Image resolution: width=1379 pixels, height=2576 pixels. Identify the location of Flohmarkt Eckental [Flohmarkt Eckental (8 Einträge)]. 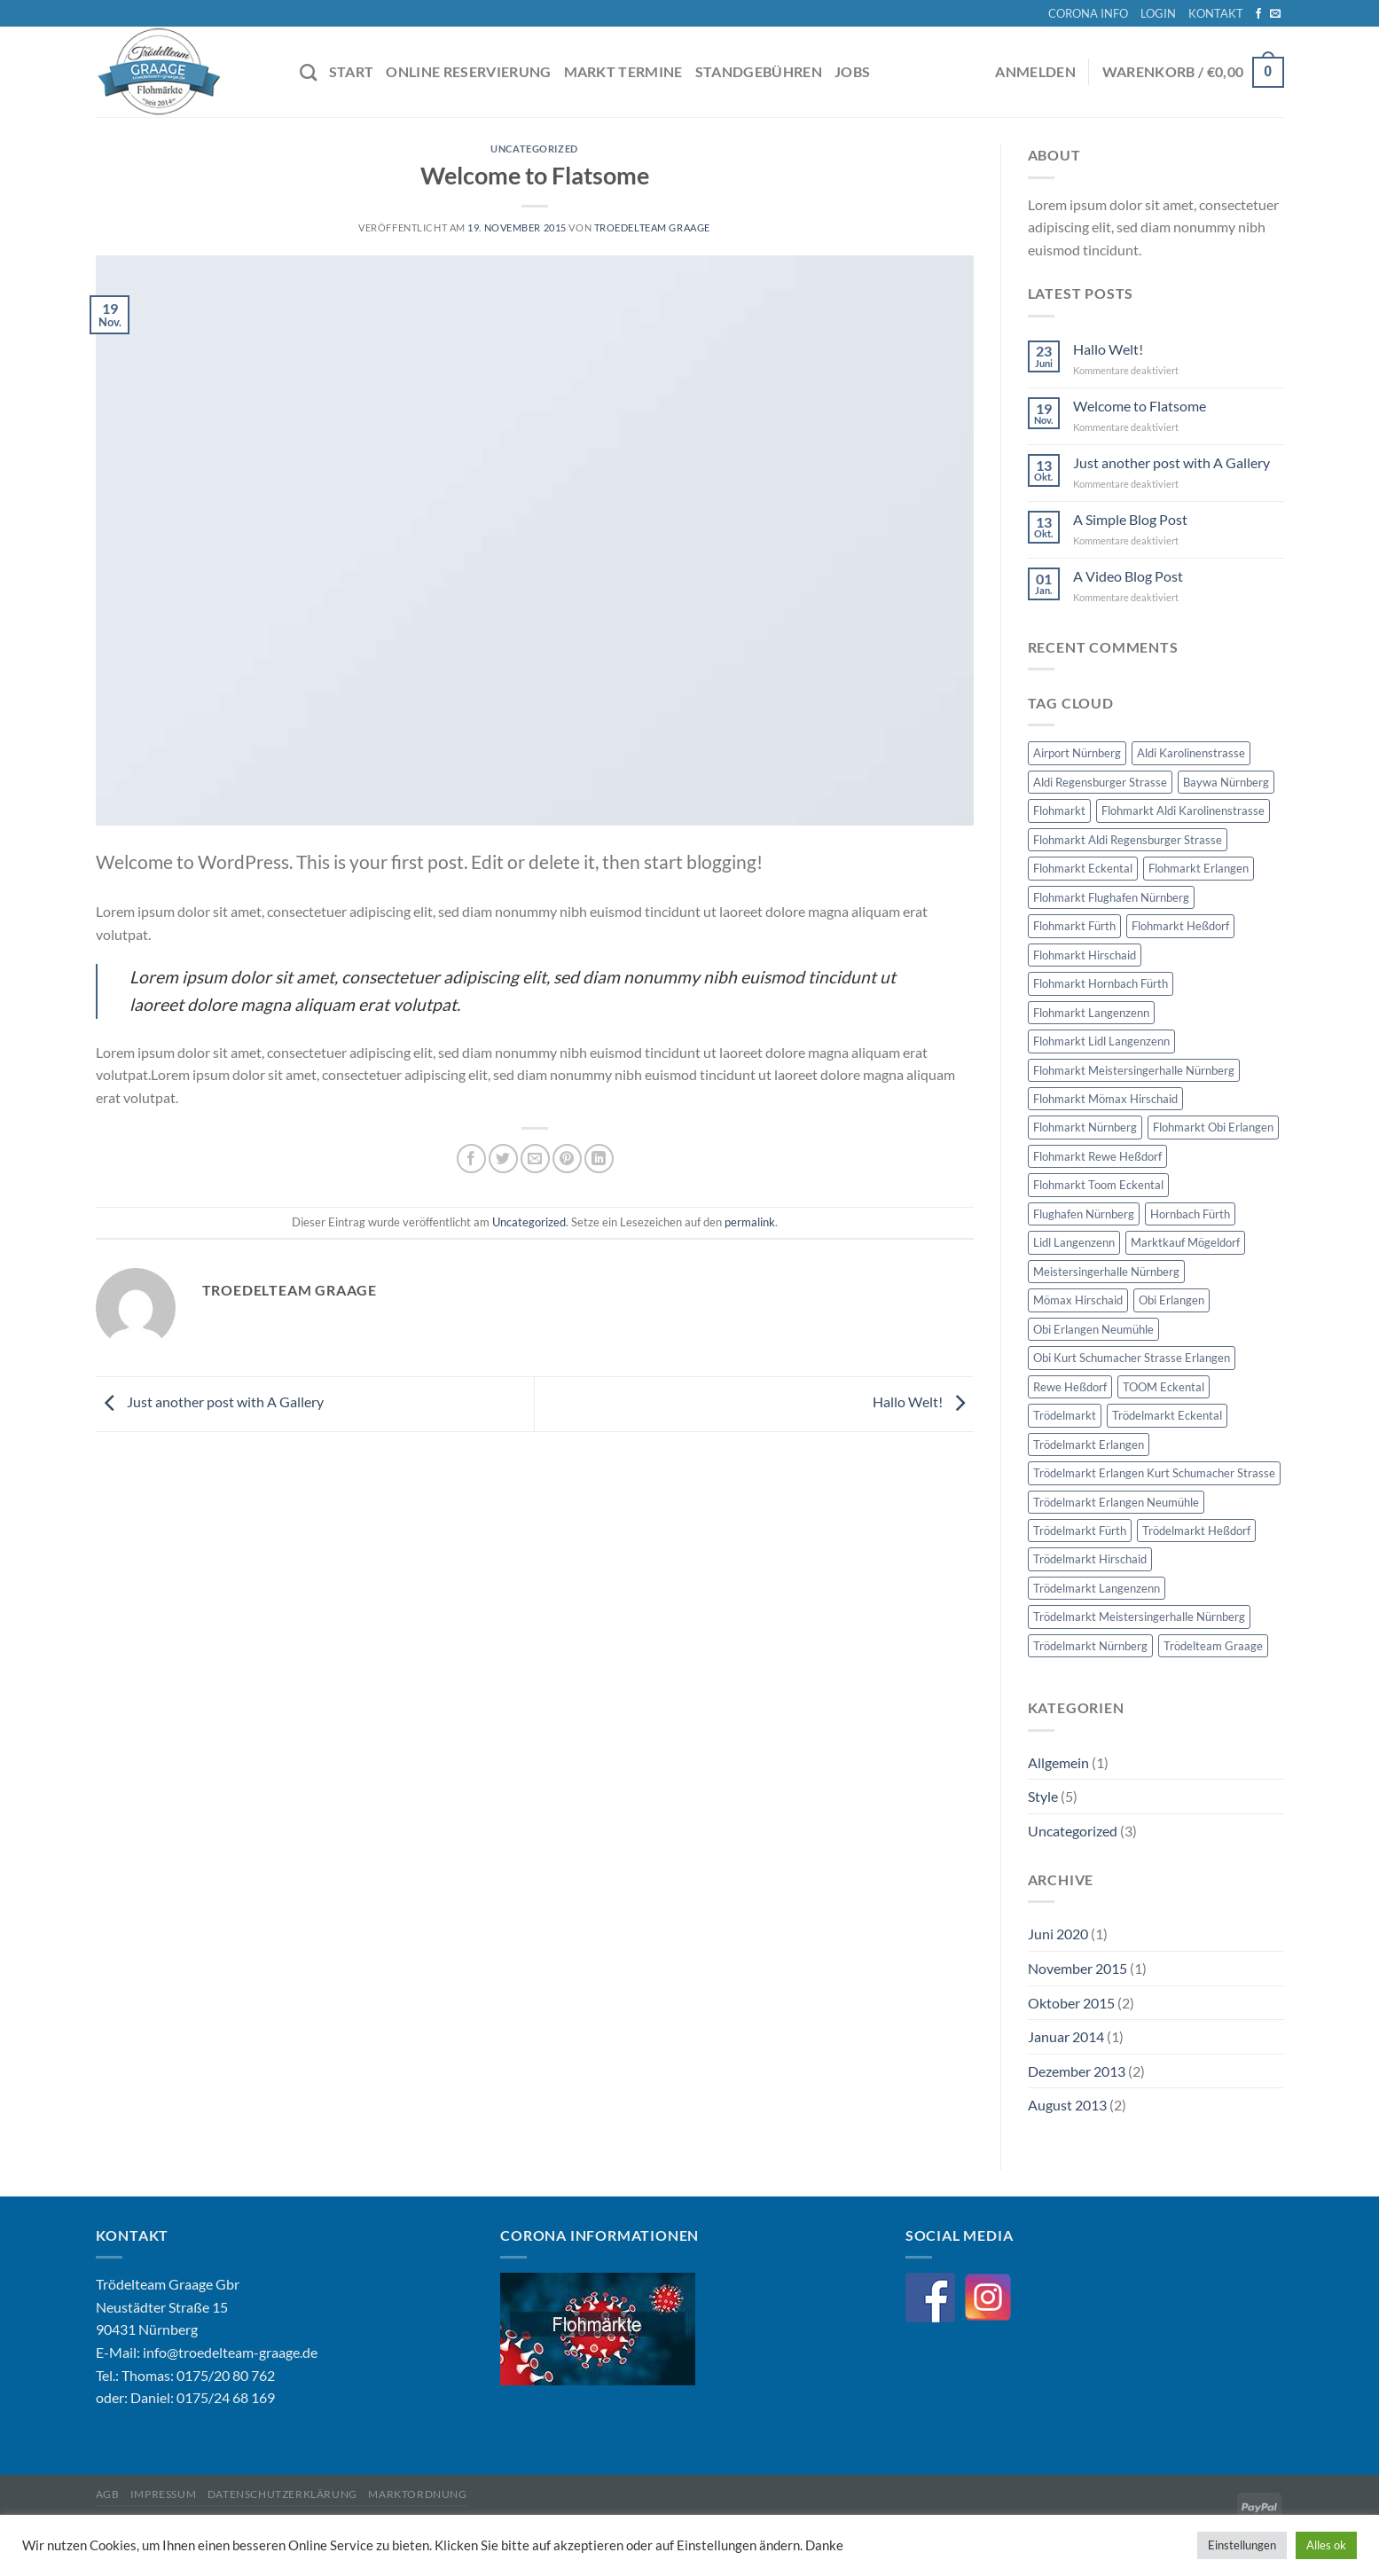
(1082, 868).